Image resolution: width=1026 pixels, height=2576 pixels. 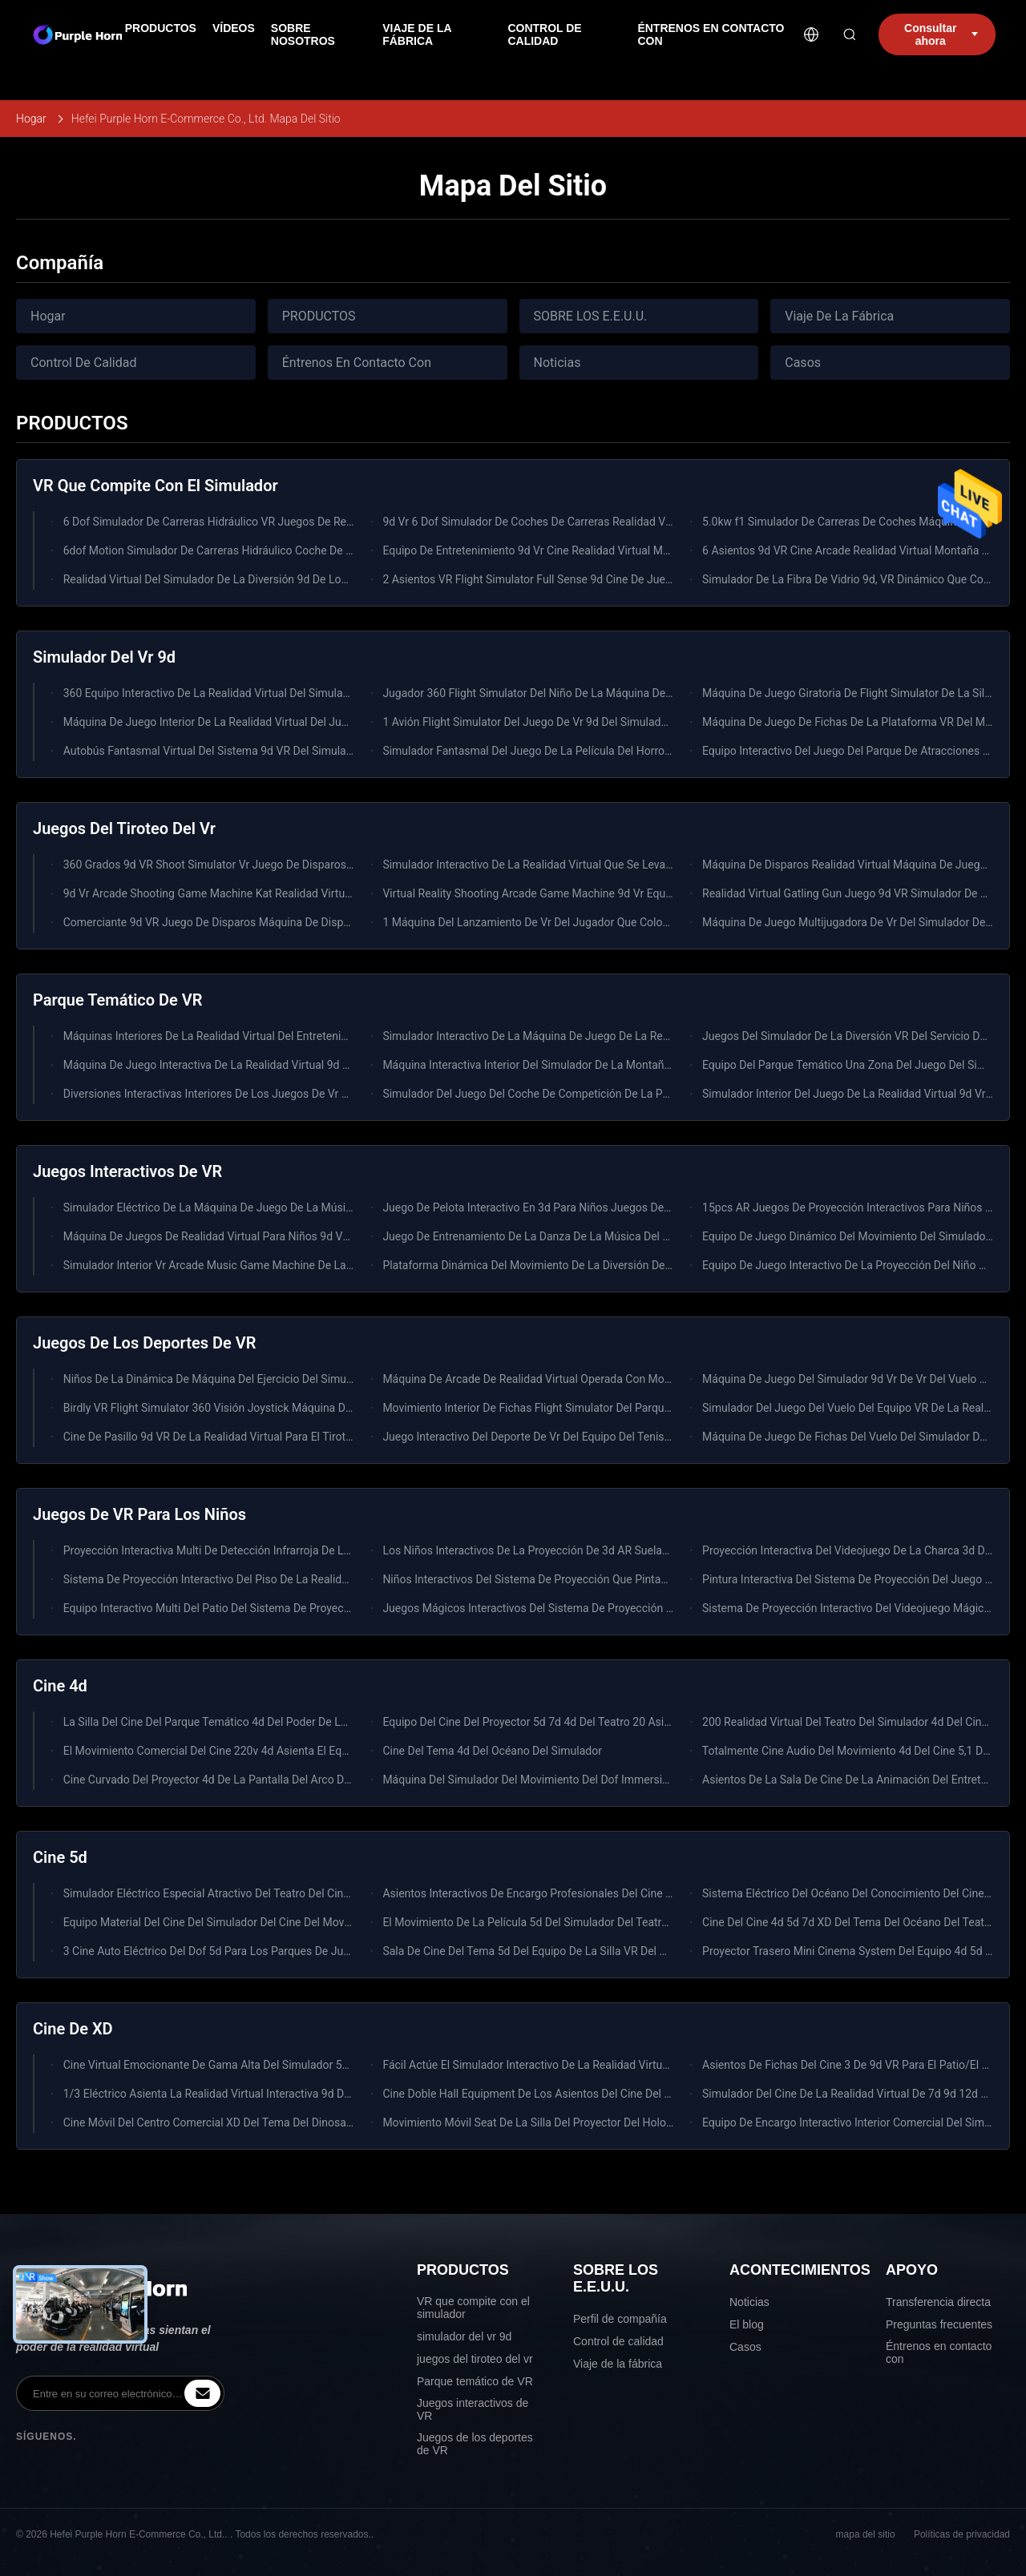 I want to click on Cine Del Tema 4d Del Océano Del Simulador, so click(x=492, y=1750).